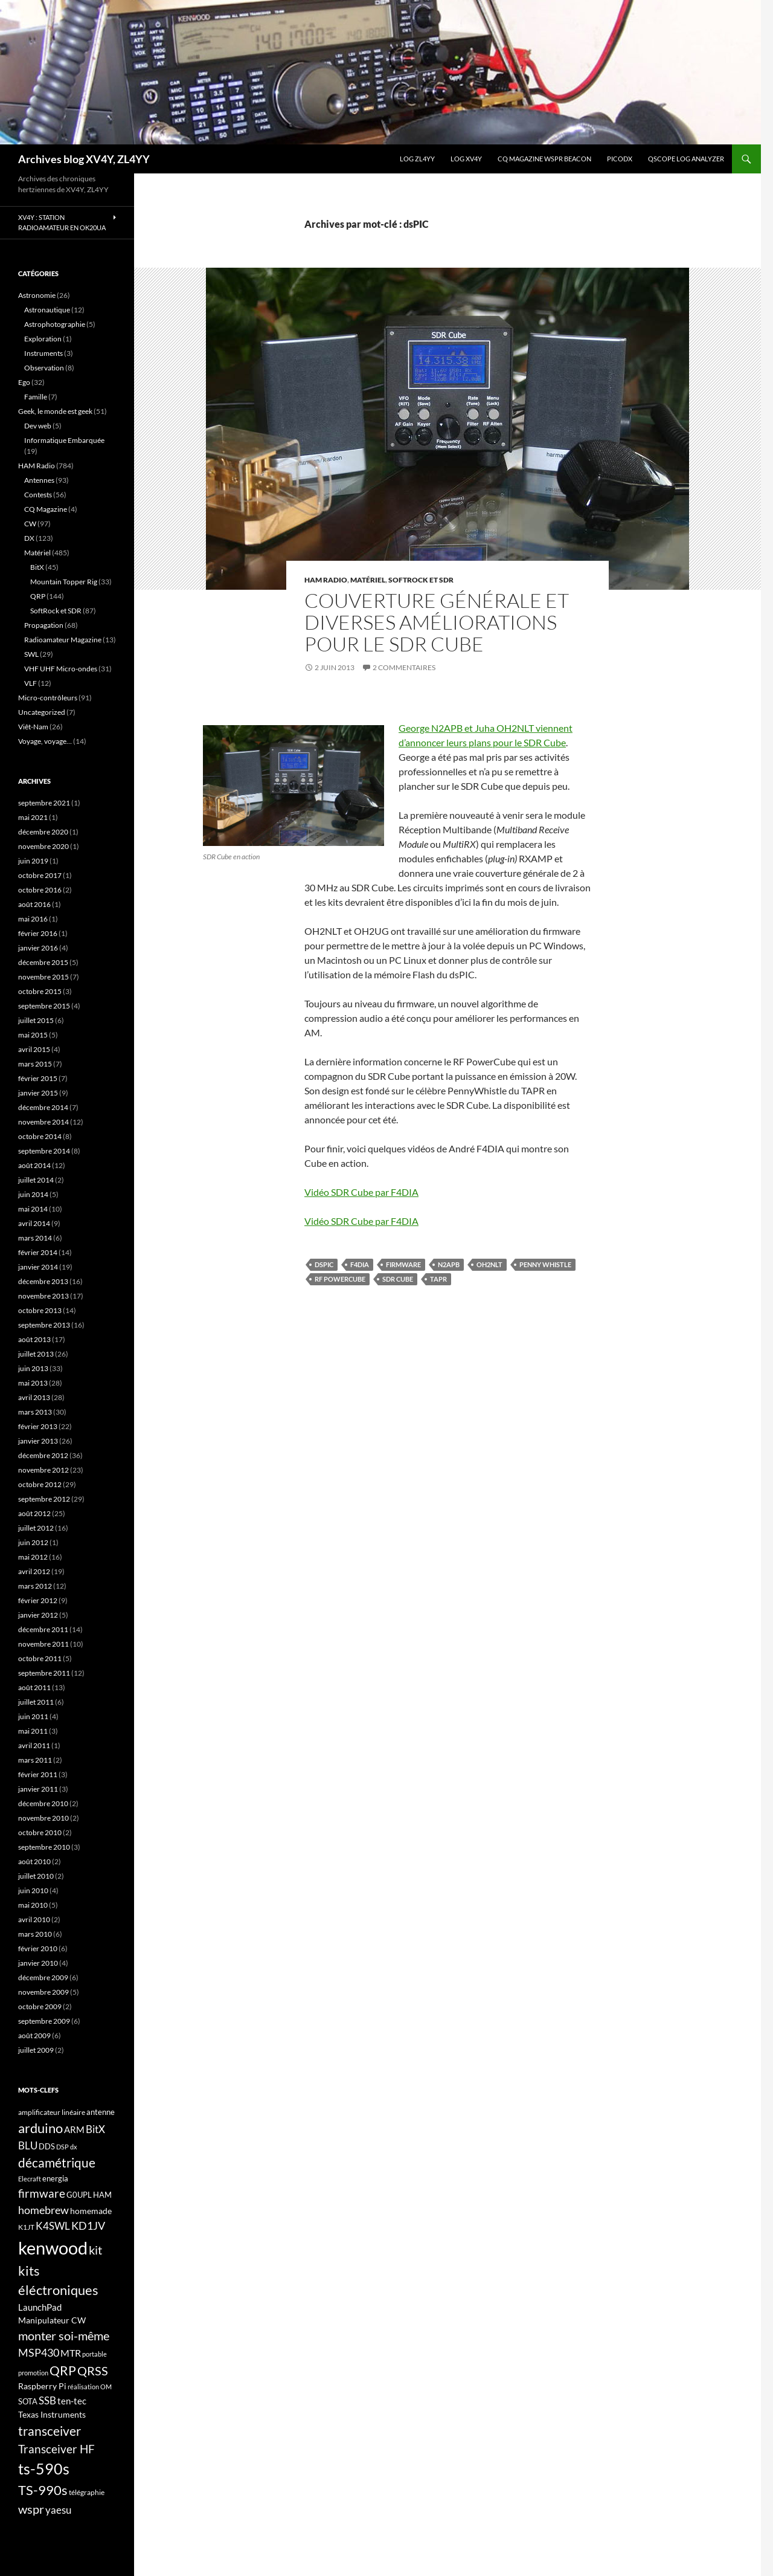  What do you see at coordinates (94, 2354) in the screenshot?
I see `portable [portable (15 éléments)]` at bounding box center [94, 2354].